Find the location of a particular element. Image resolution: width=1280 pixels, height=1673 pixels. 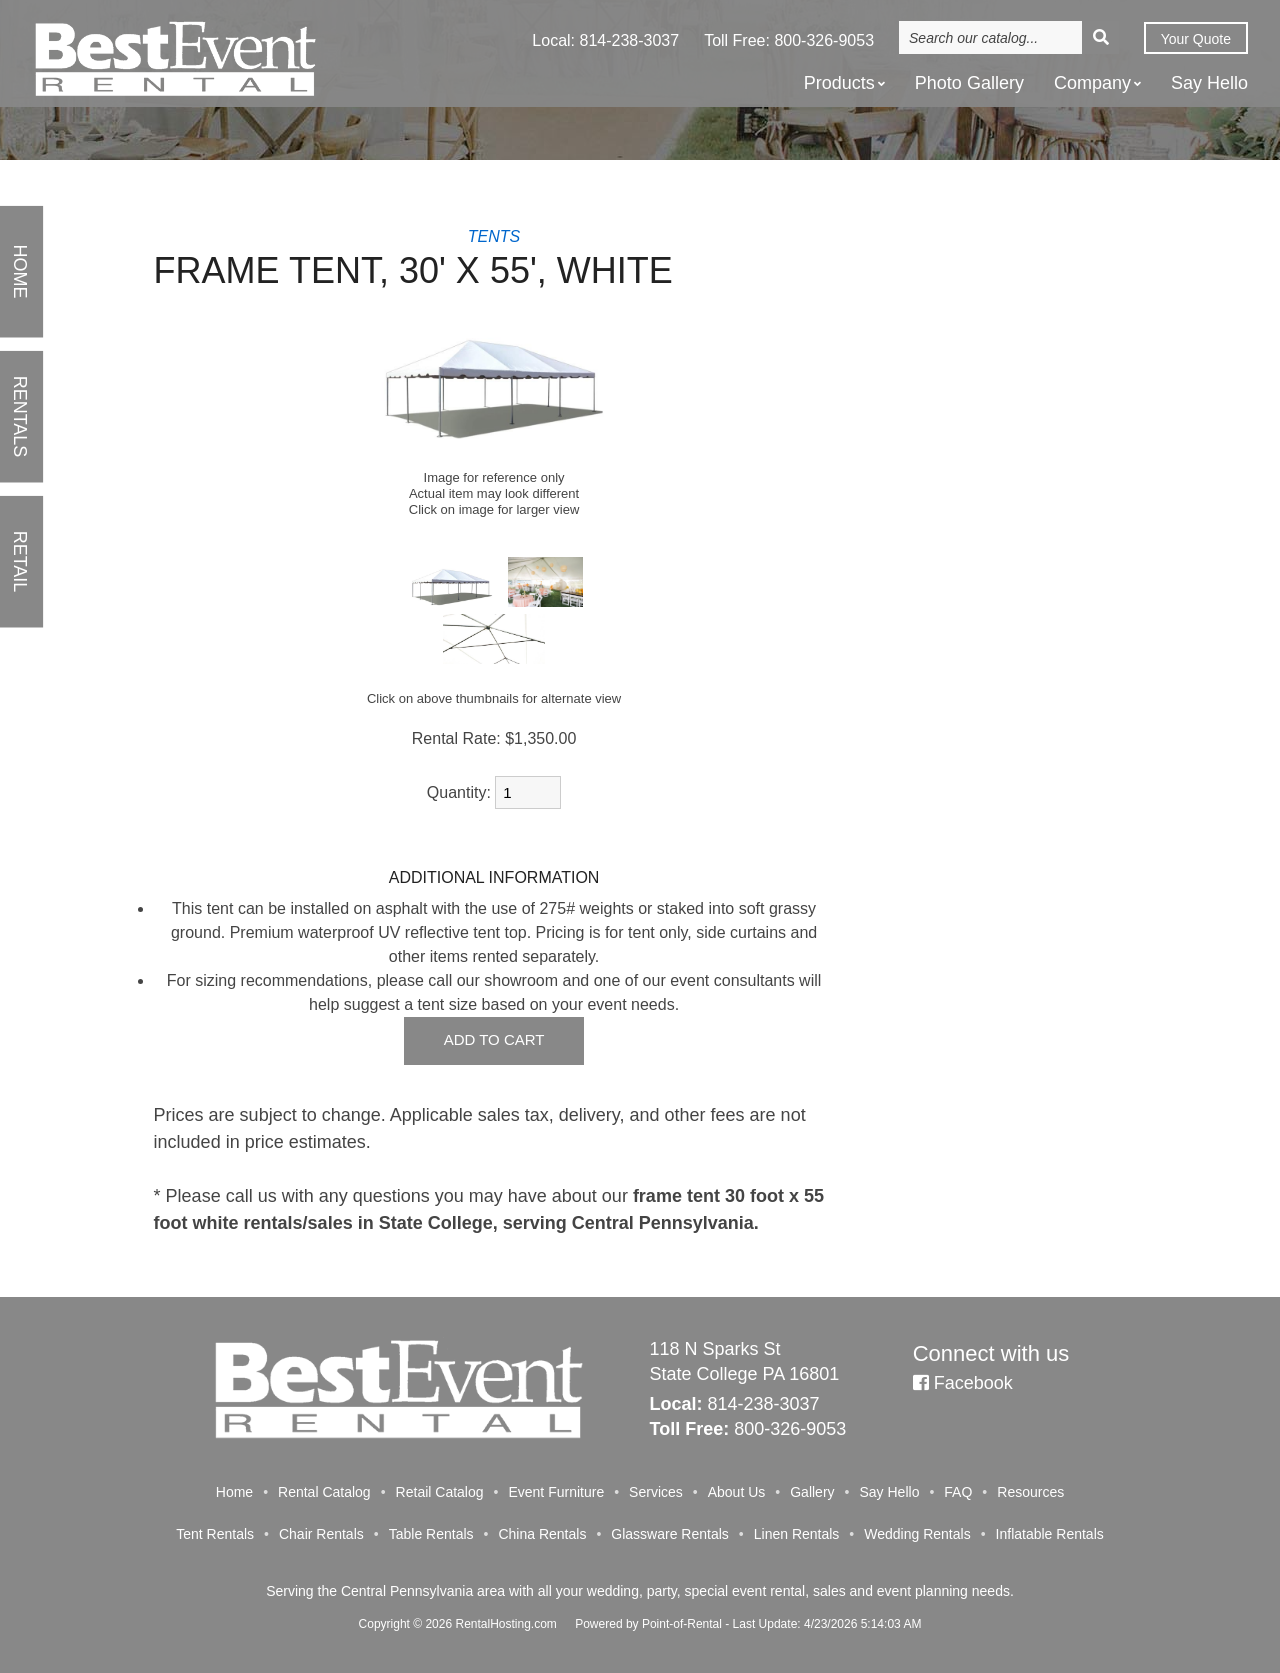

Glassware Rentals is located at coordinates (670, 1534).